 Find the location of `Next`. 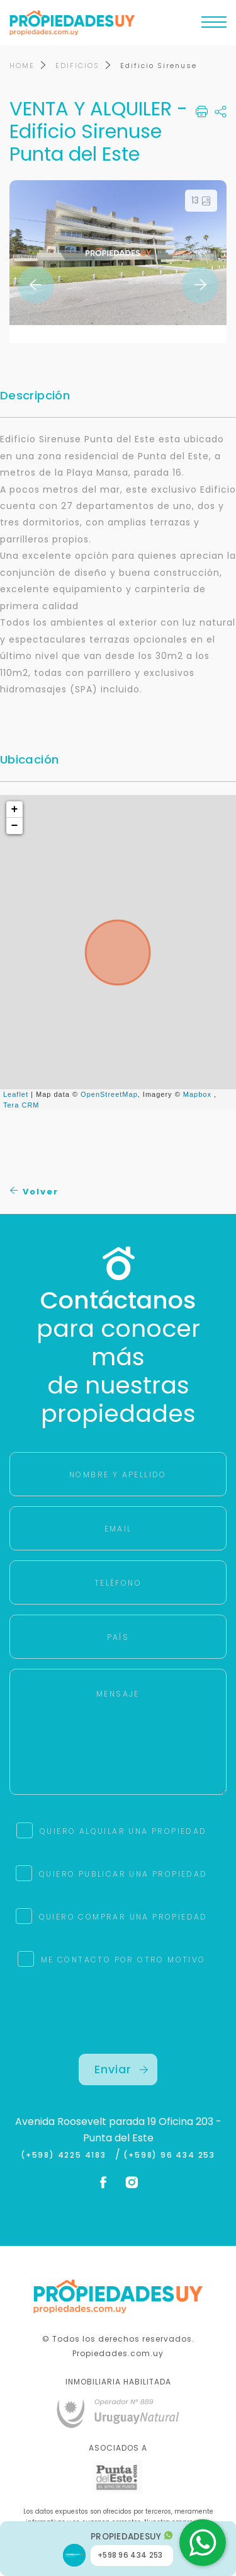

Next is located at coordinates (200, 284).